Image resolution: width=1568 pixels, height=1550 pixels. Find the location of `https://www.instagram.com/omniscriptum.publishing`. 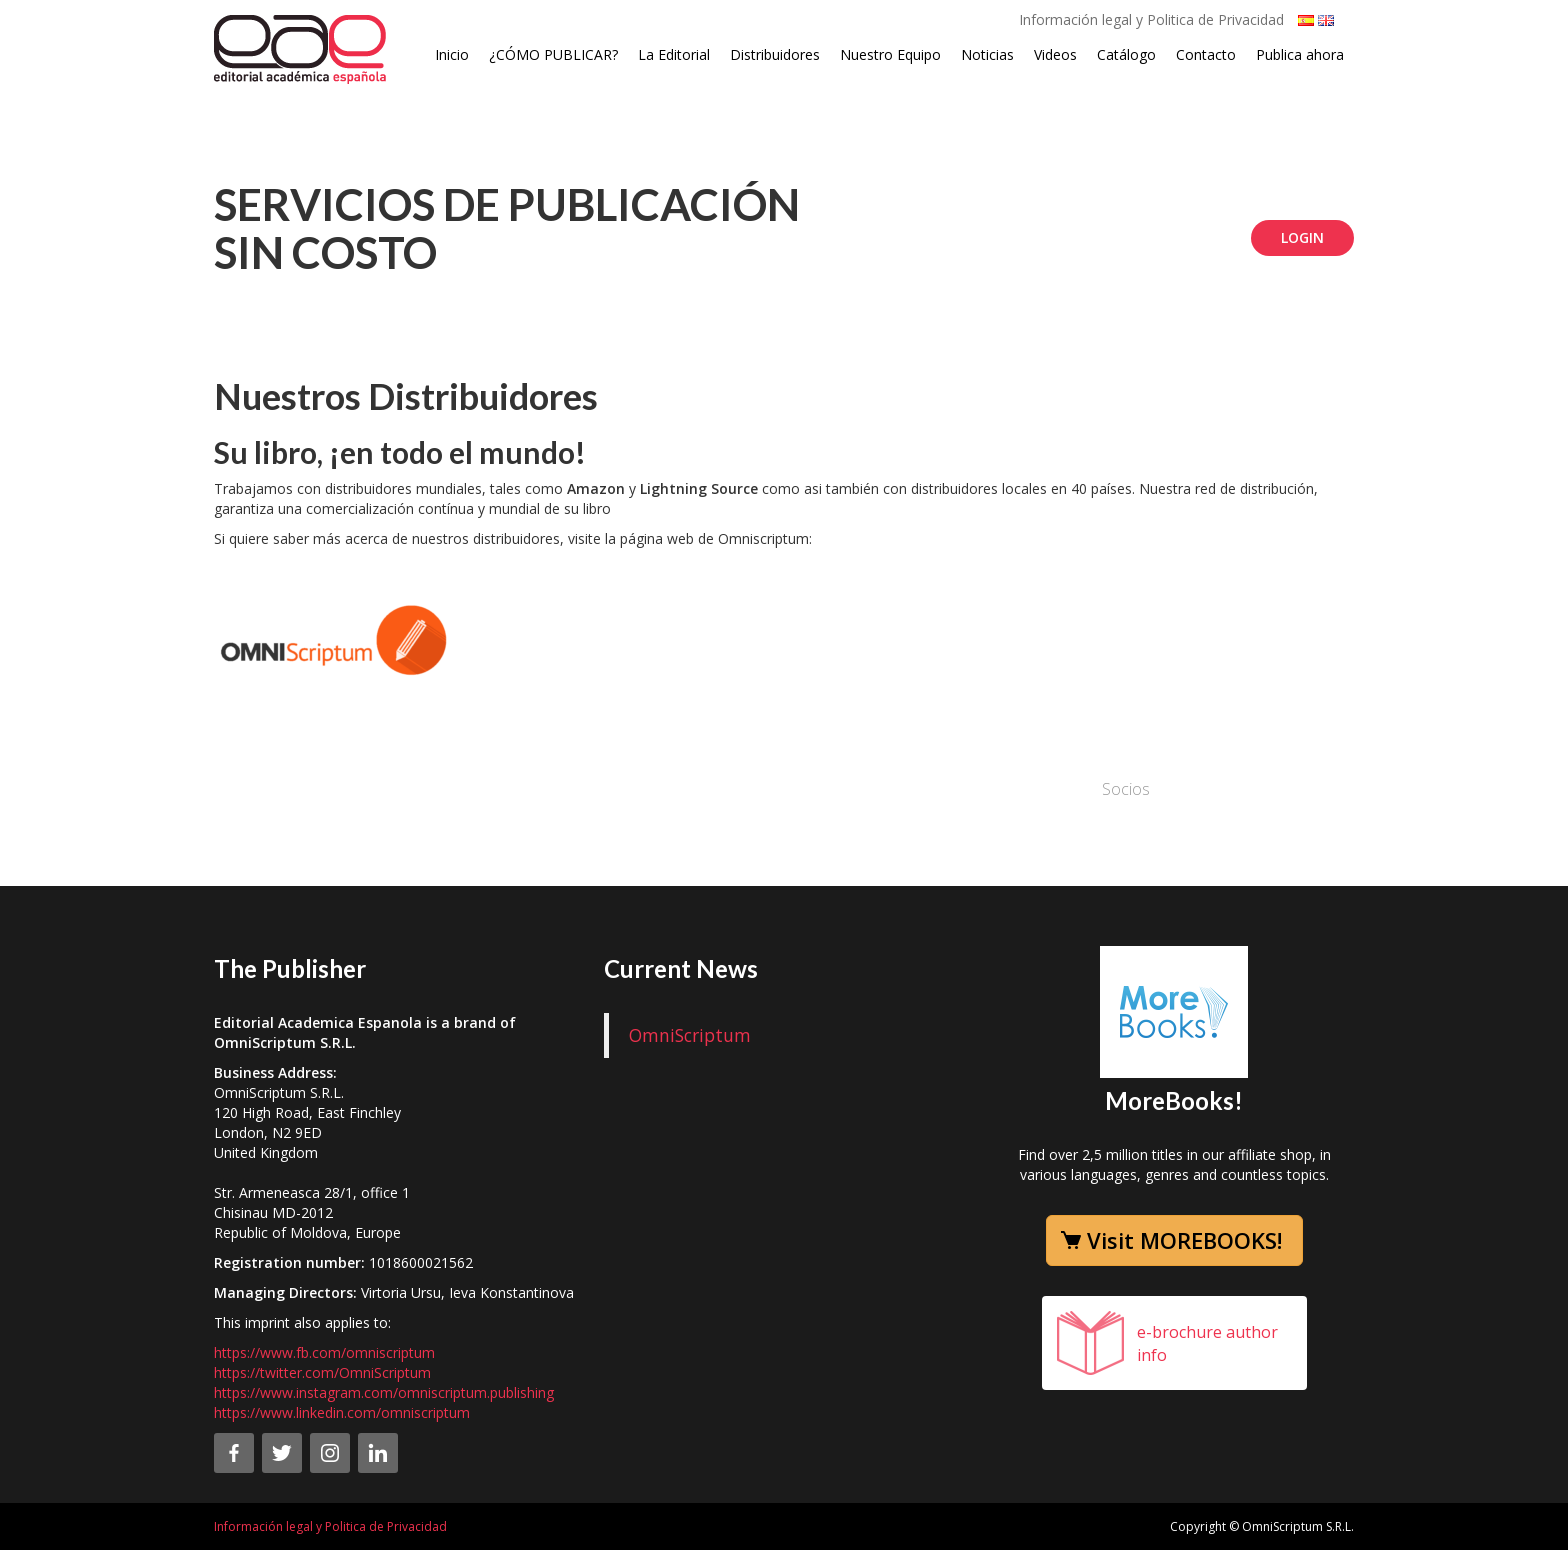

https://www.instagram.com/omniscriptum.publishing is located at coordinates (384, 1392).